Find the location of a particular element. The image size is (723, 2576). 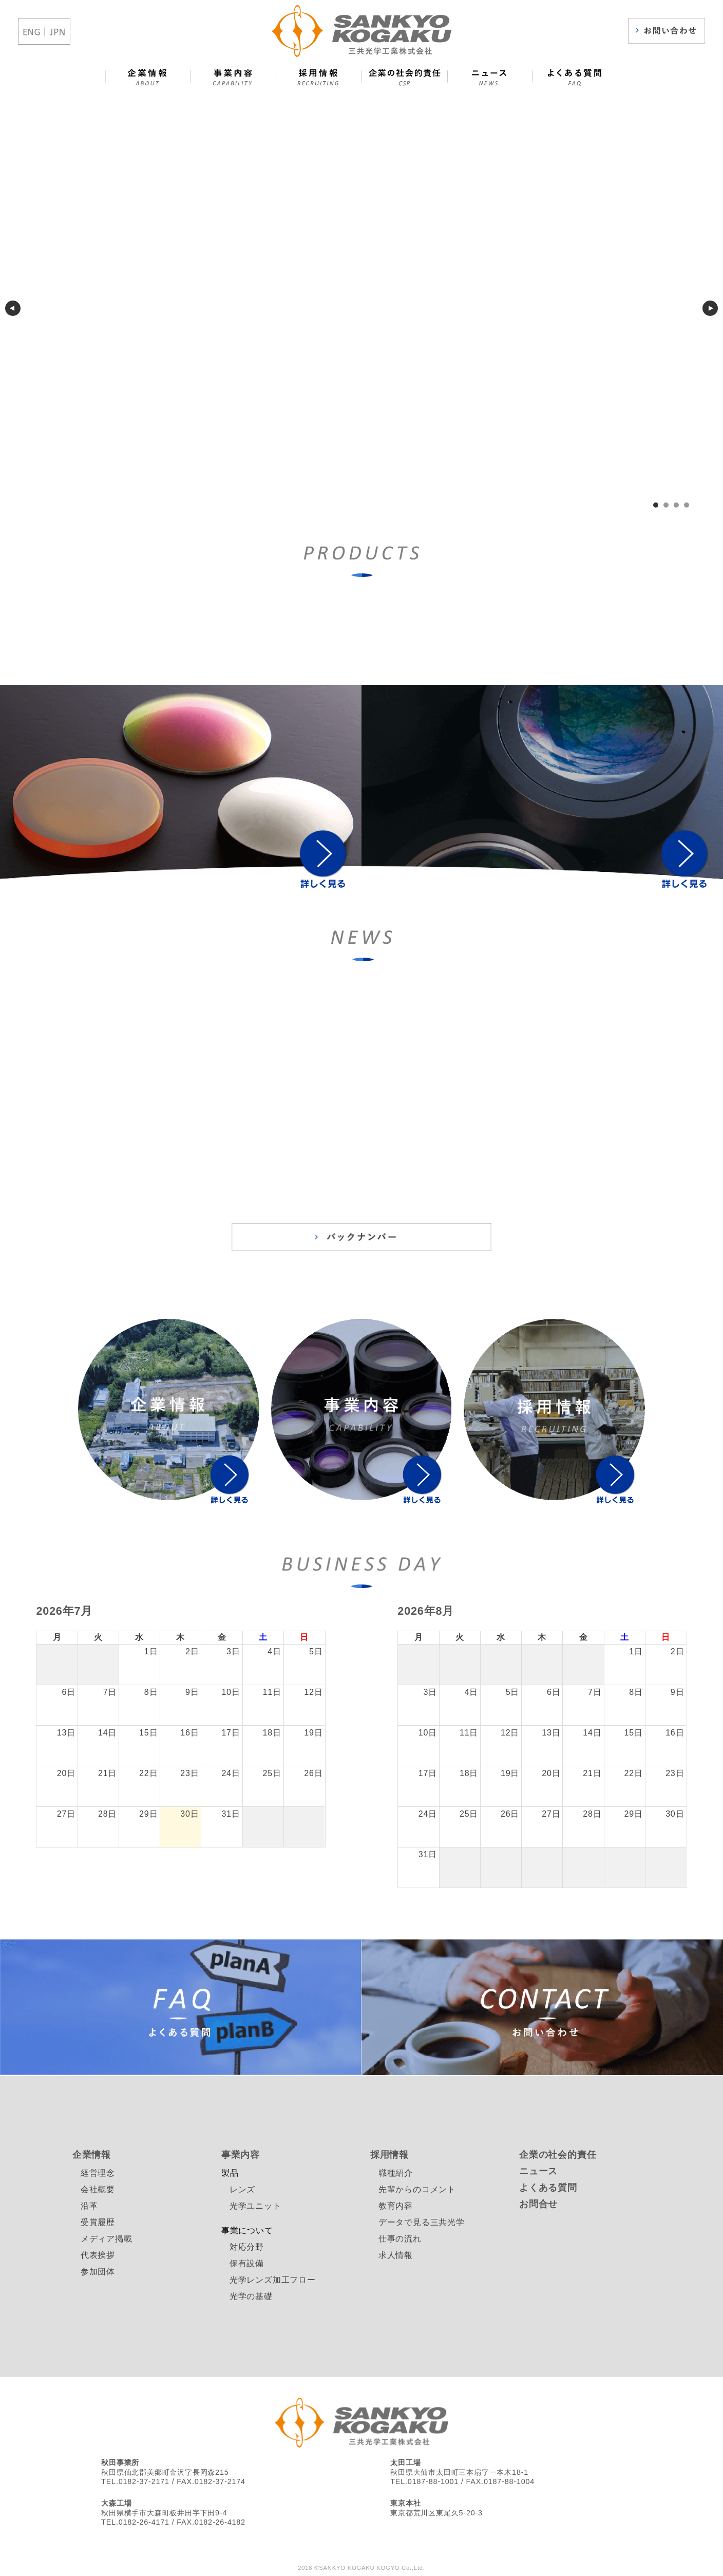

20日 [2026年8月20日] is located at coordinates (551, 1773).